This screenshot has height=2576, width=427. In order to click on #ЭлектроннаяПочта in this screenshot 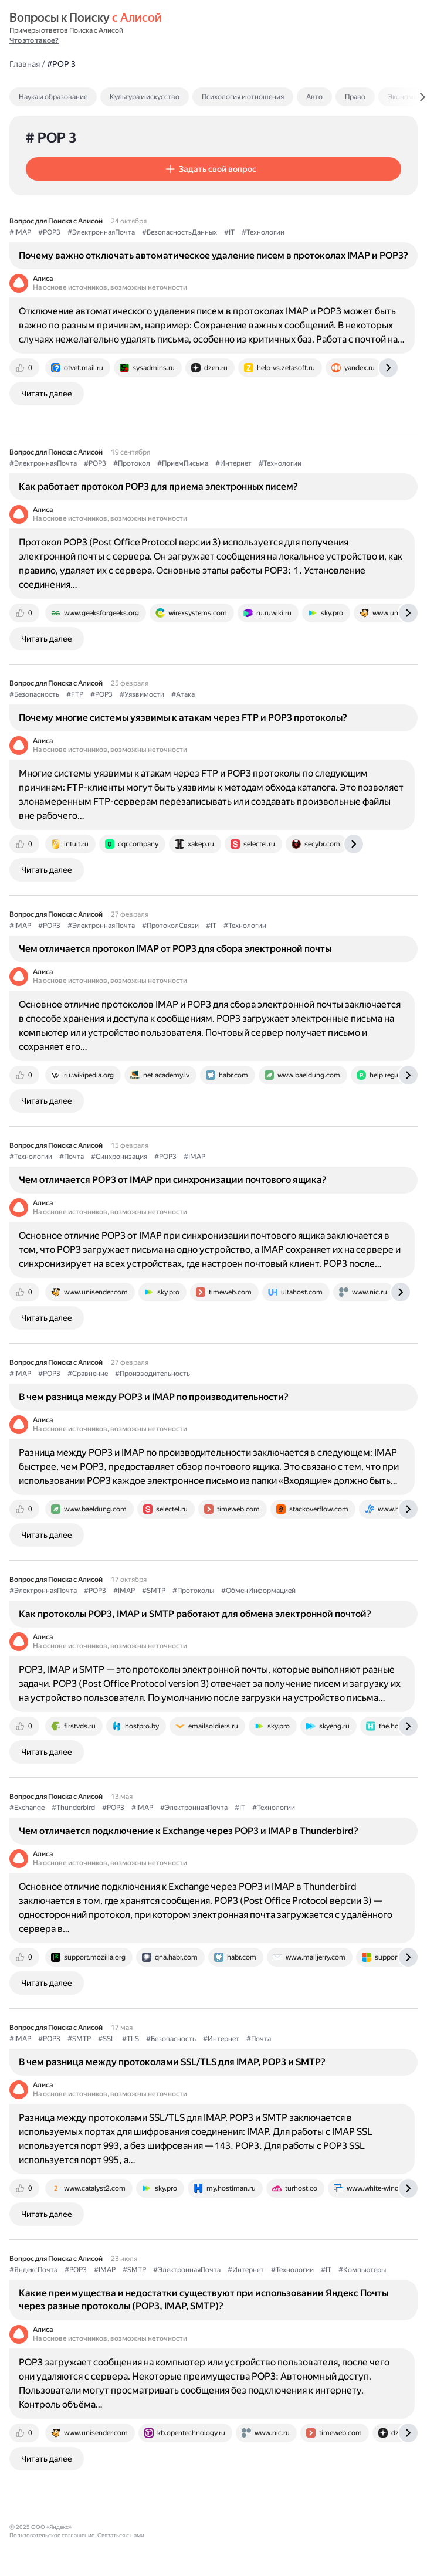, I will do `click(101, 232)`.